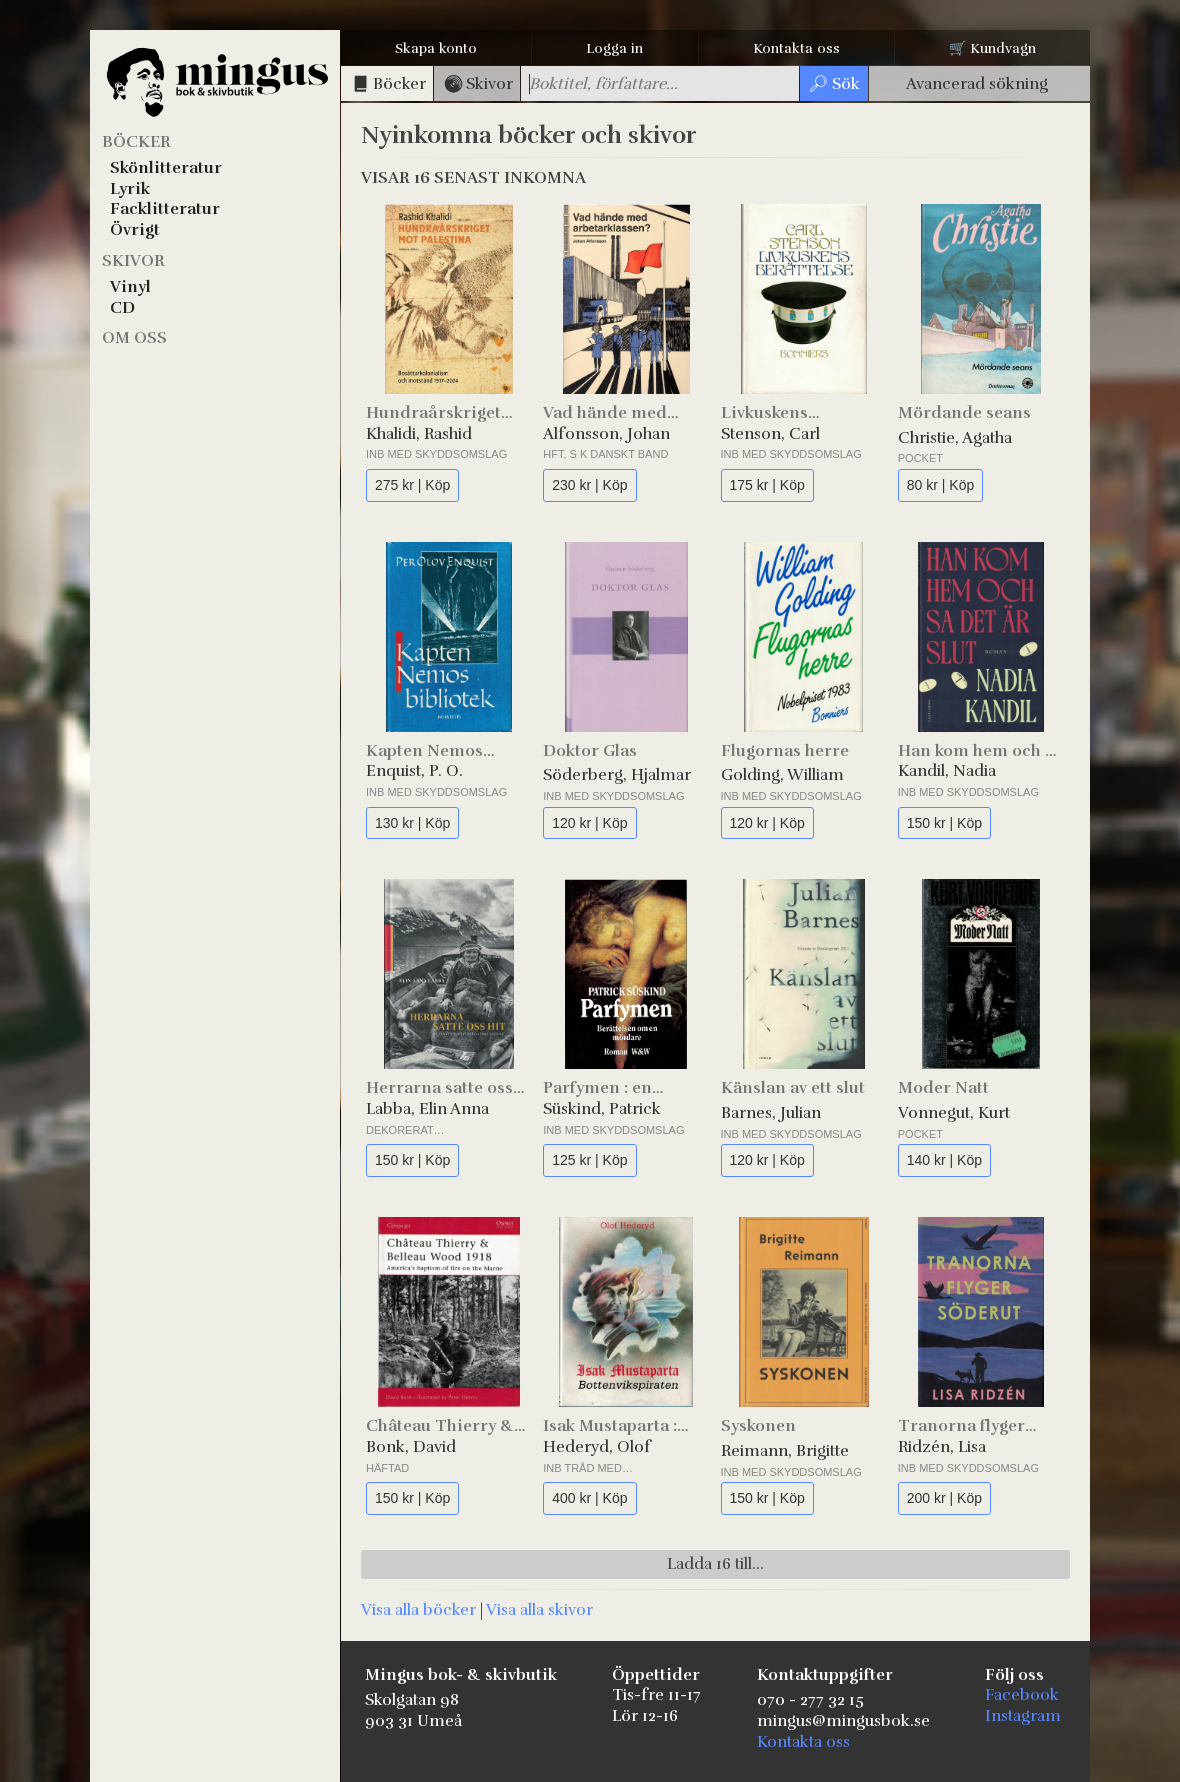 The width and height of the screenshot is (1180, 1782). Describe the element at coordinates (771, 1113) in the screenshot. I see `Barnes, Julian` at that location.